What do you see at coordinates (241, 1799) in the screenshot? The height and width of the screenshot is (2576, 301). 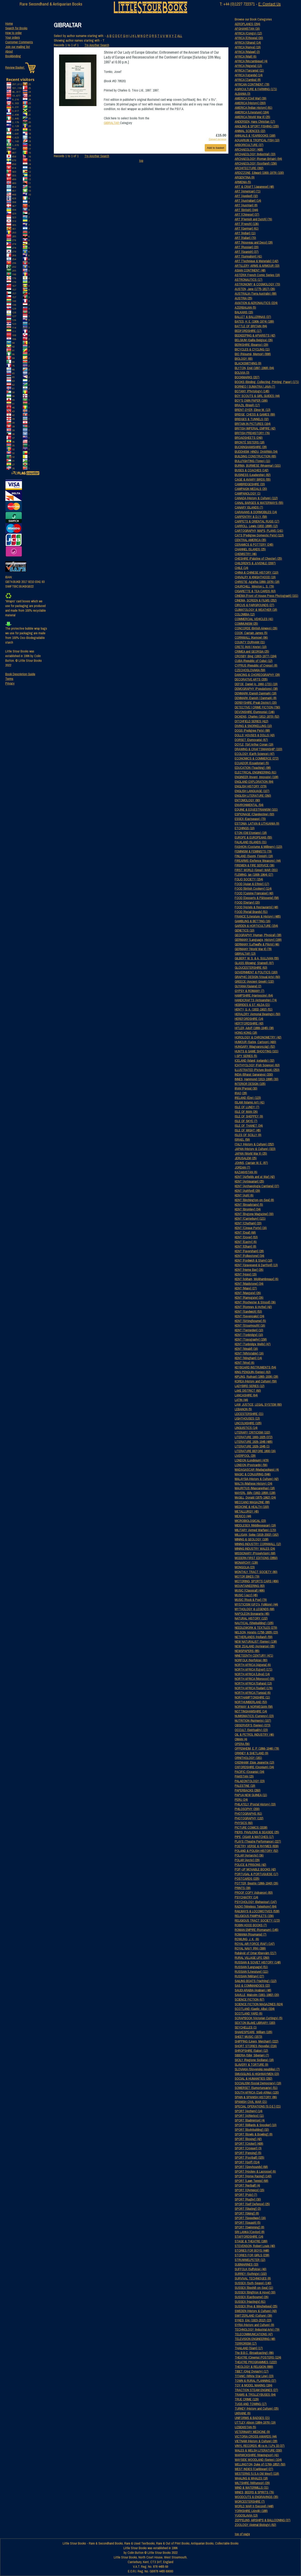 I see `PERU (24)` at bounding box center [241, 1799].